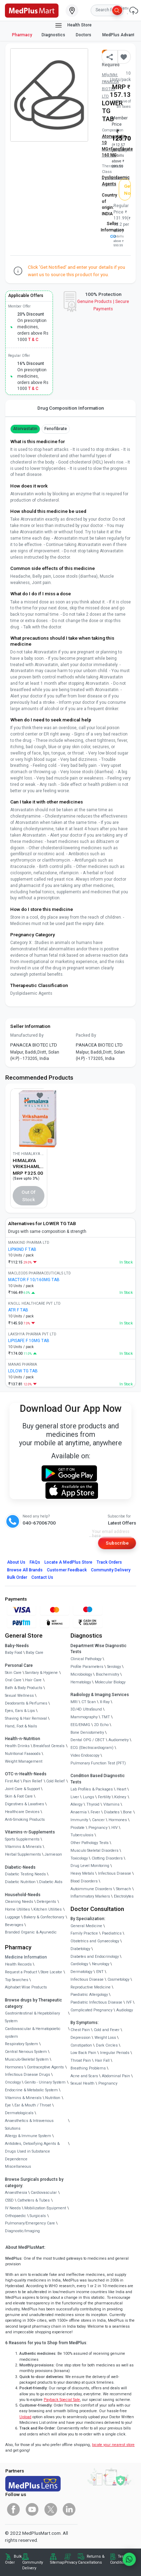  I want to click on Cosmetology, so click(118, 1979).